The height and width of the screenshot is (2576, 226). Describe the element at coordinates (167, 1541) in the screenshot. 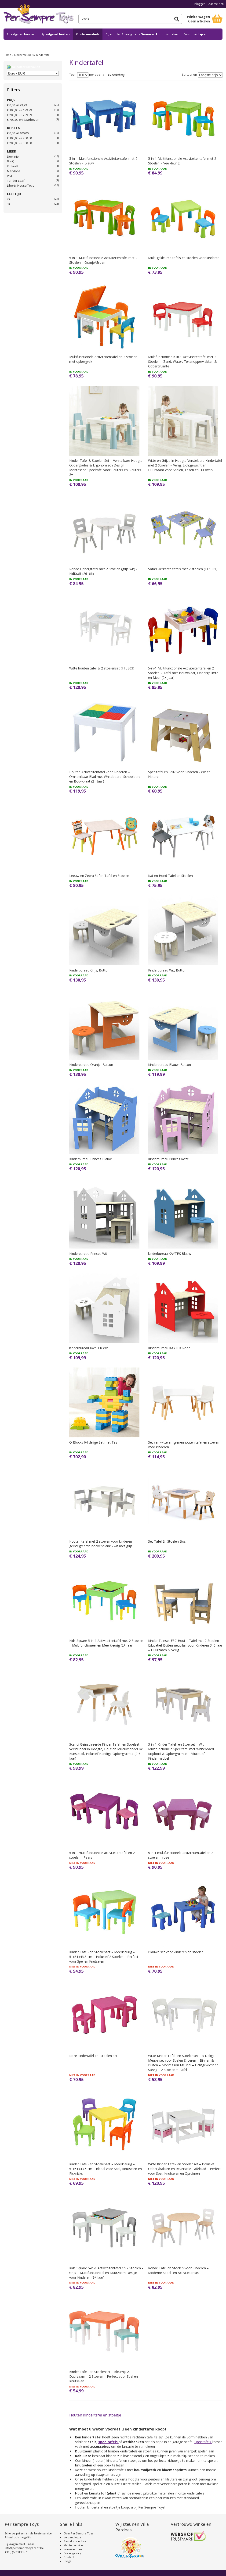

I see `Set Tafel En Stoelen Bos` at that location.